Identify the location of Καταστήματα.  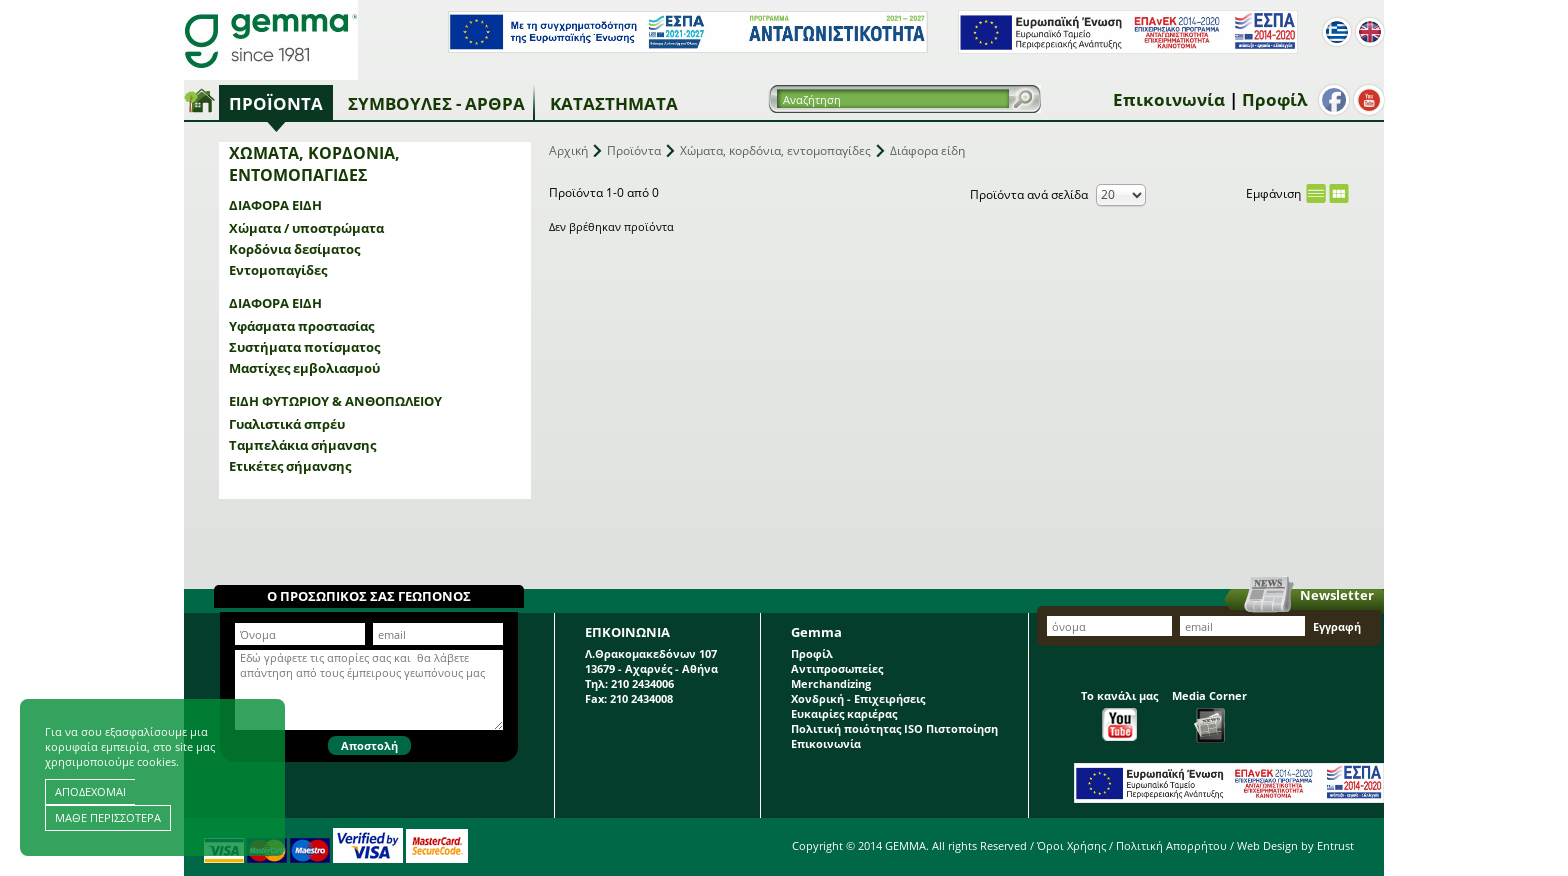
(614, 103).